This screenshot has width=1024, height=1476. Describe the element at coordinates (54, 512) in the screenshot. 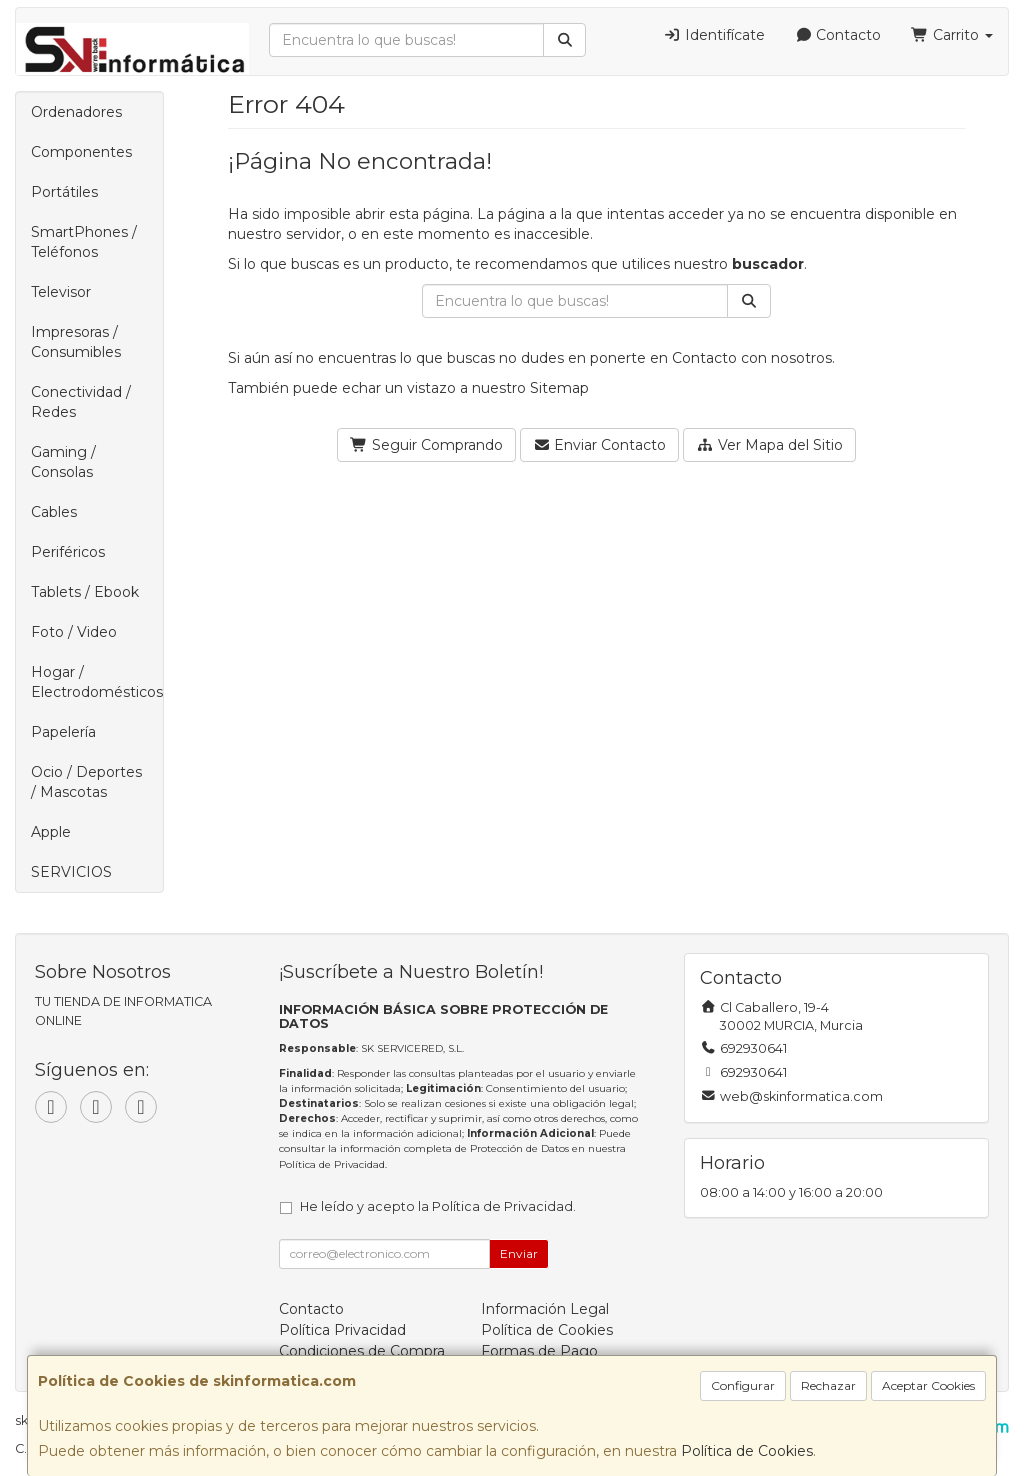

I see `Cables` at that location.